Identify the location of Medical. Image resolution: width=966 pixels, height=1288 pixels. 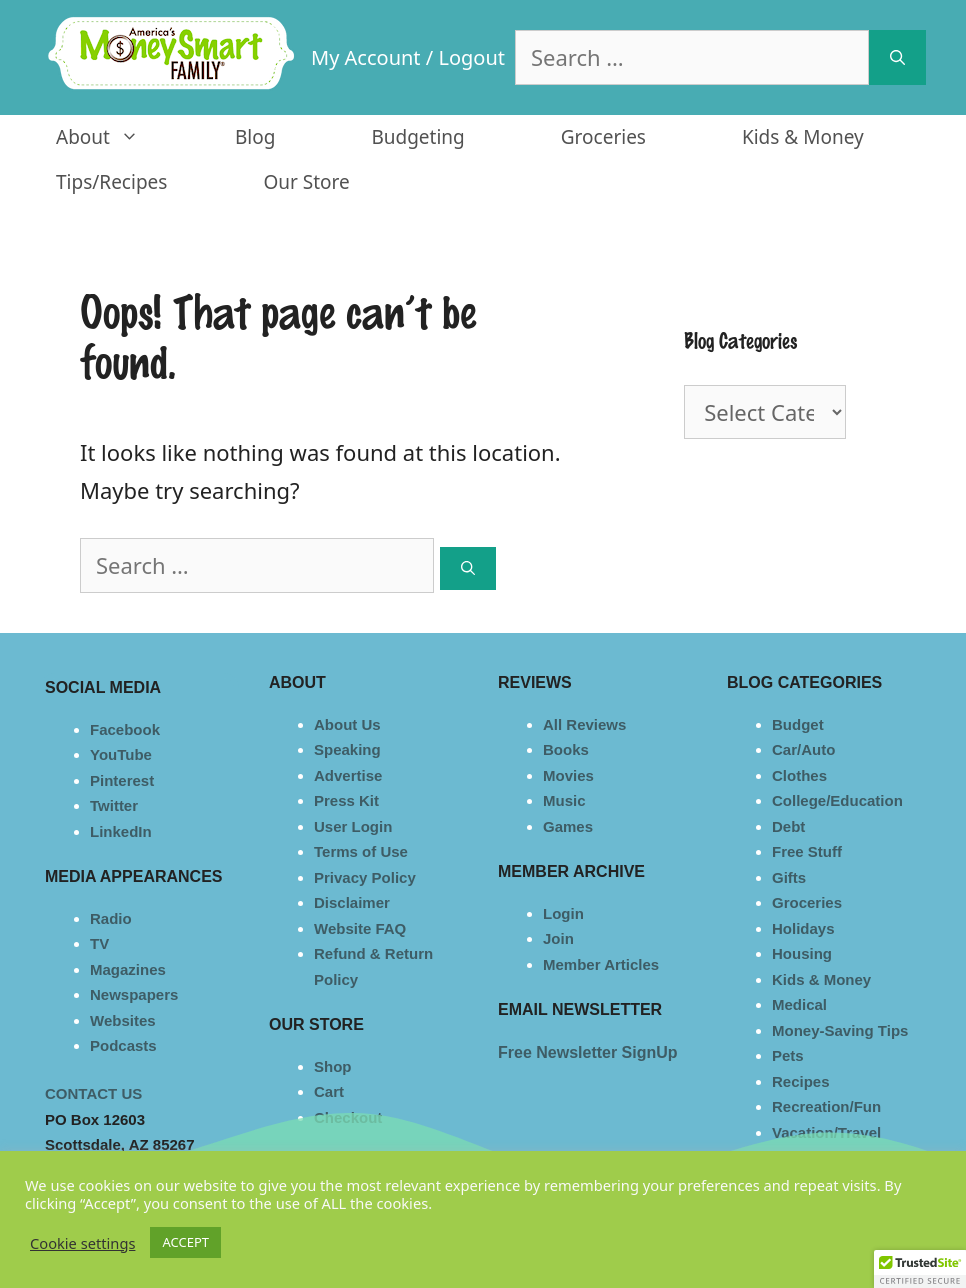
(799, 1004).